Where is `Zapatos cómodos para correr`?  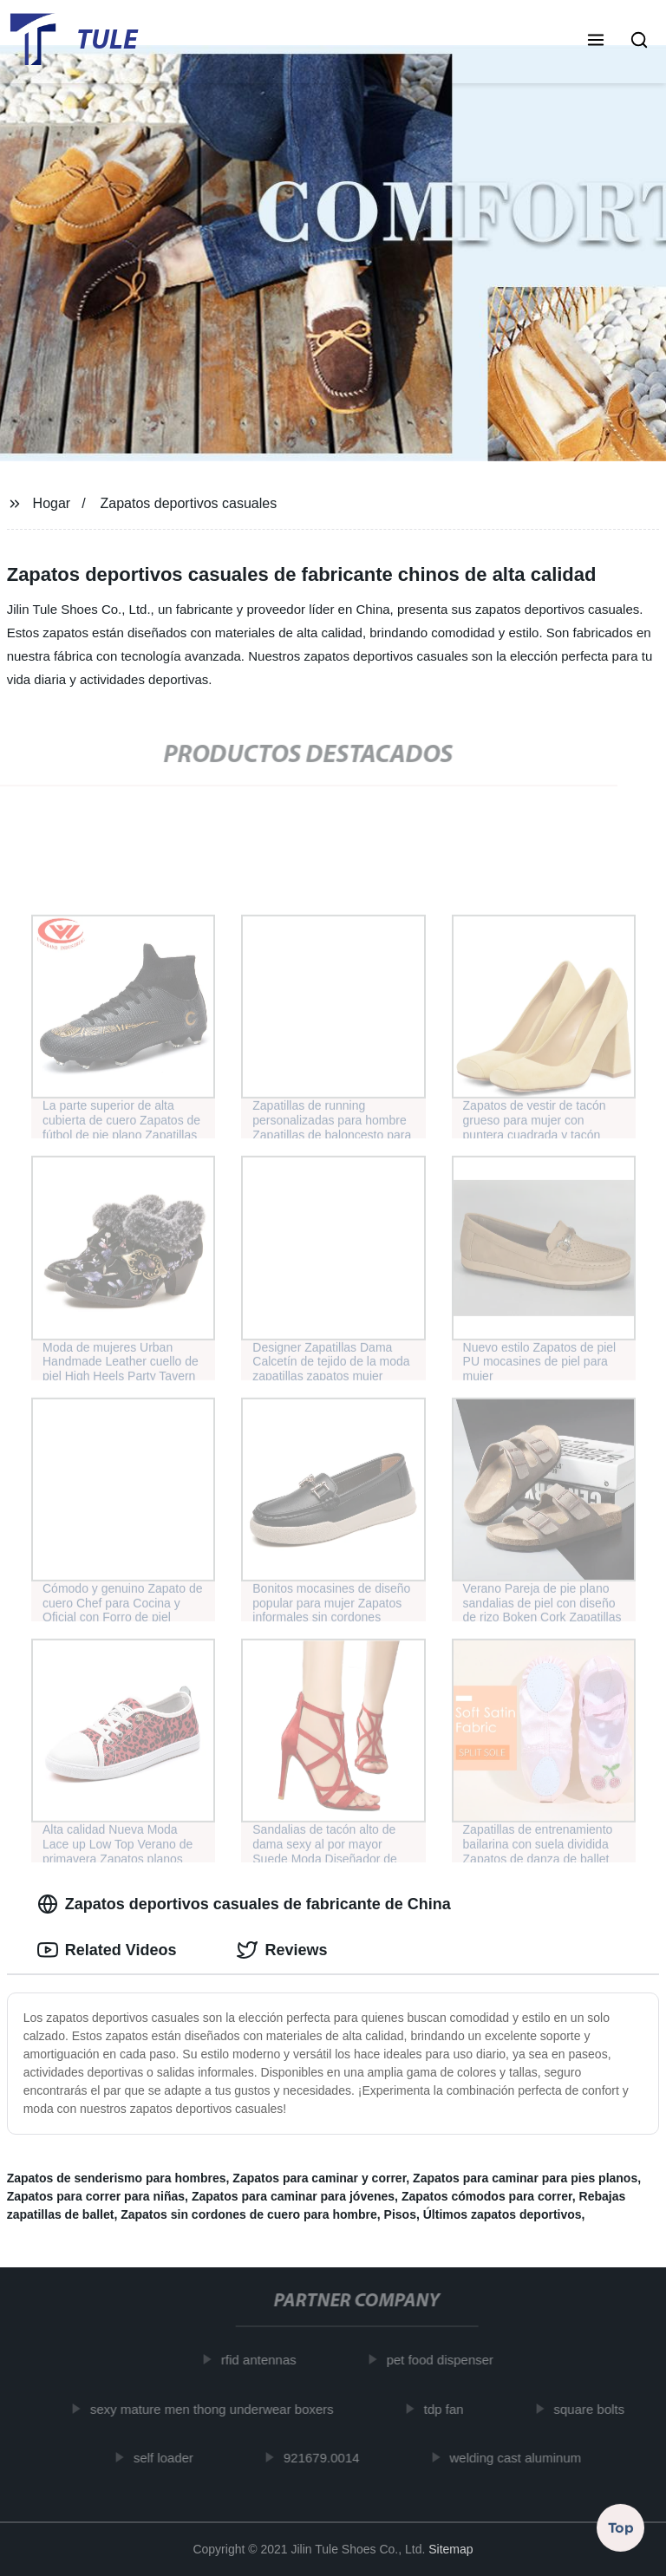
Zapatos cómodos para correr is located at coordinates (487, 2196).